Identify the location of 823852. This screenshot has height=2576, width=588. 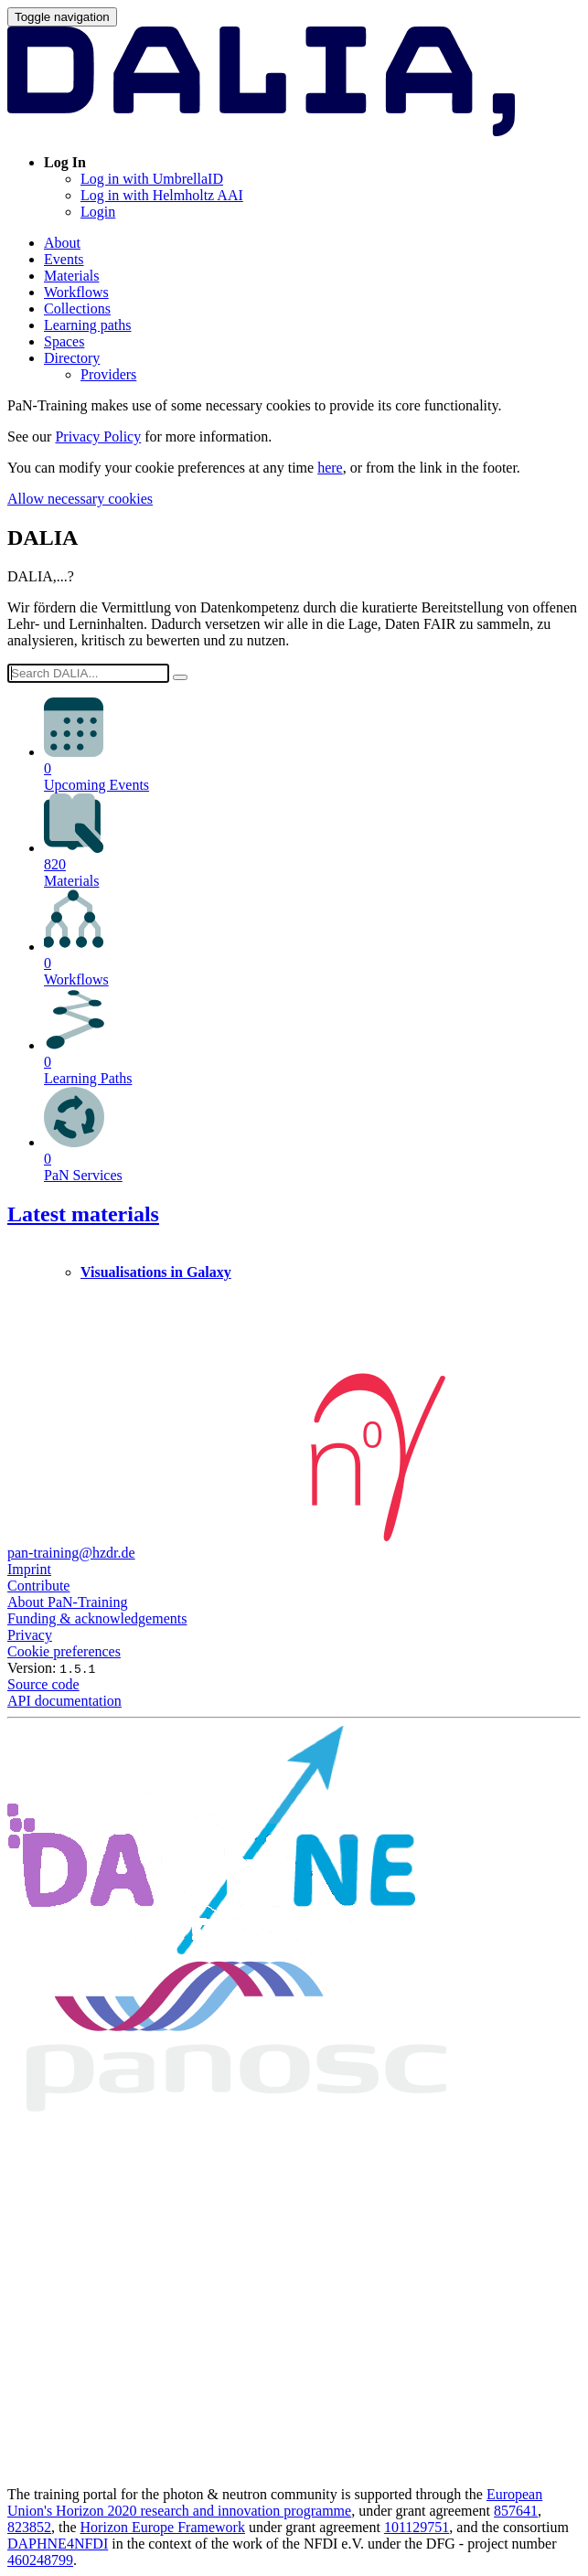
(29, 2527).